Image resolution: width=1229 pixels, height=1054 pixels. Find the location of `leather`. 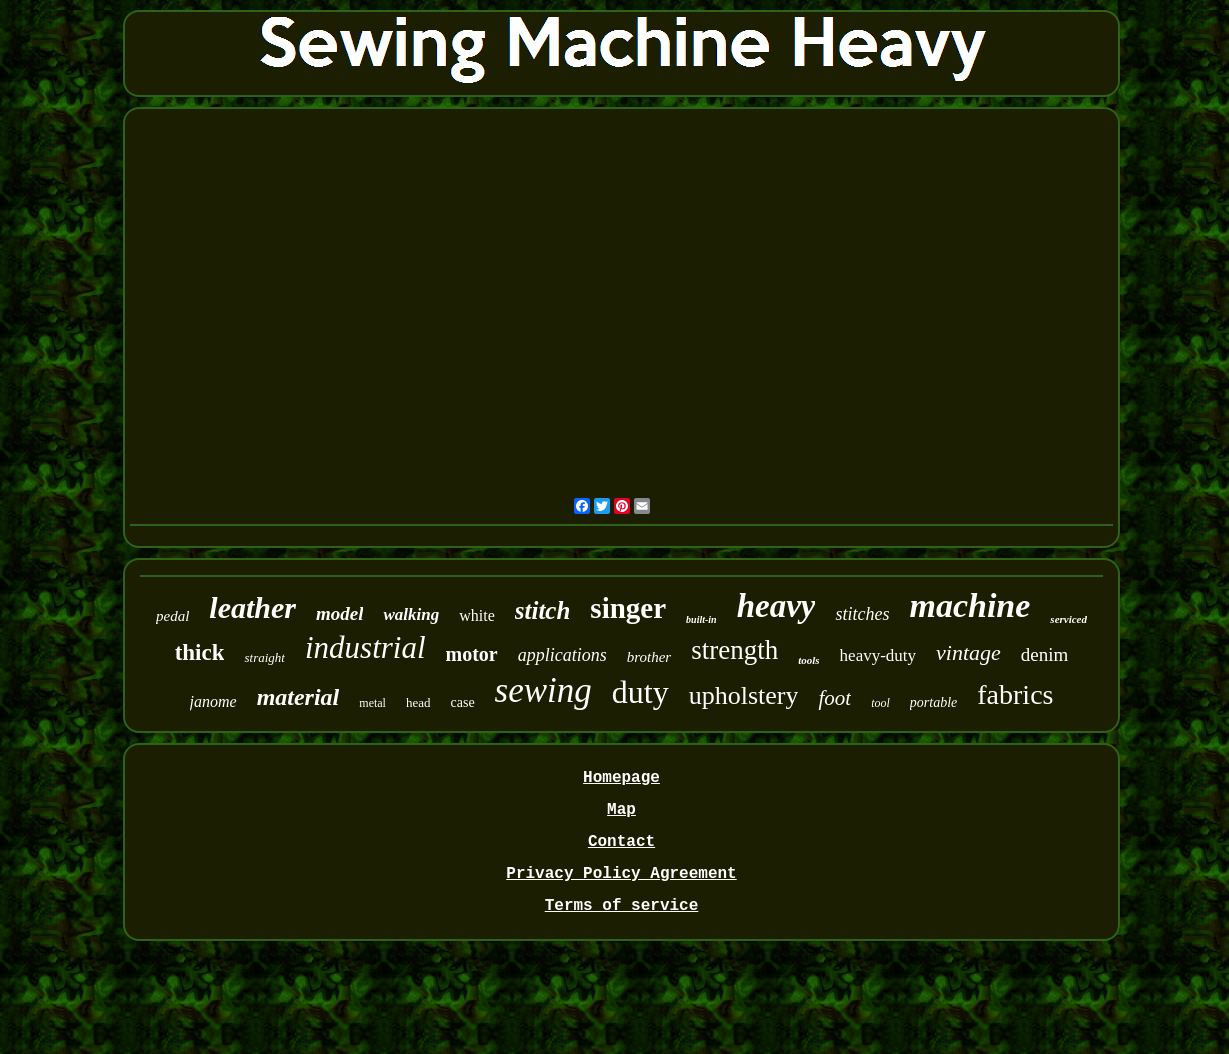

leather is located at coordinates (252, 607).